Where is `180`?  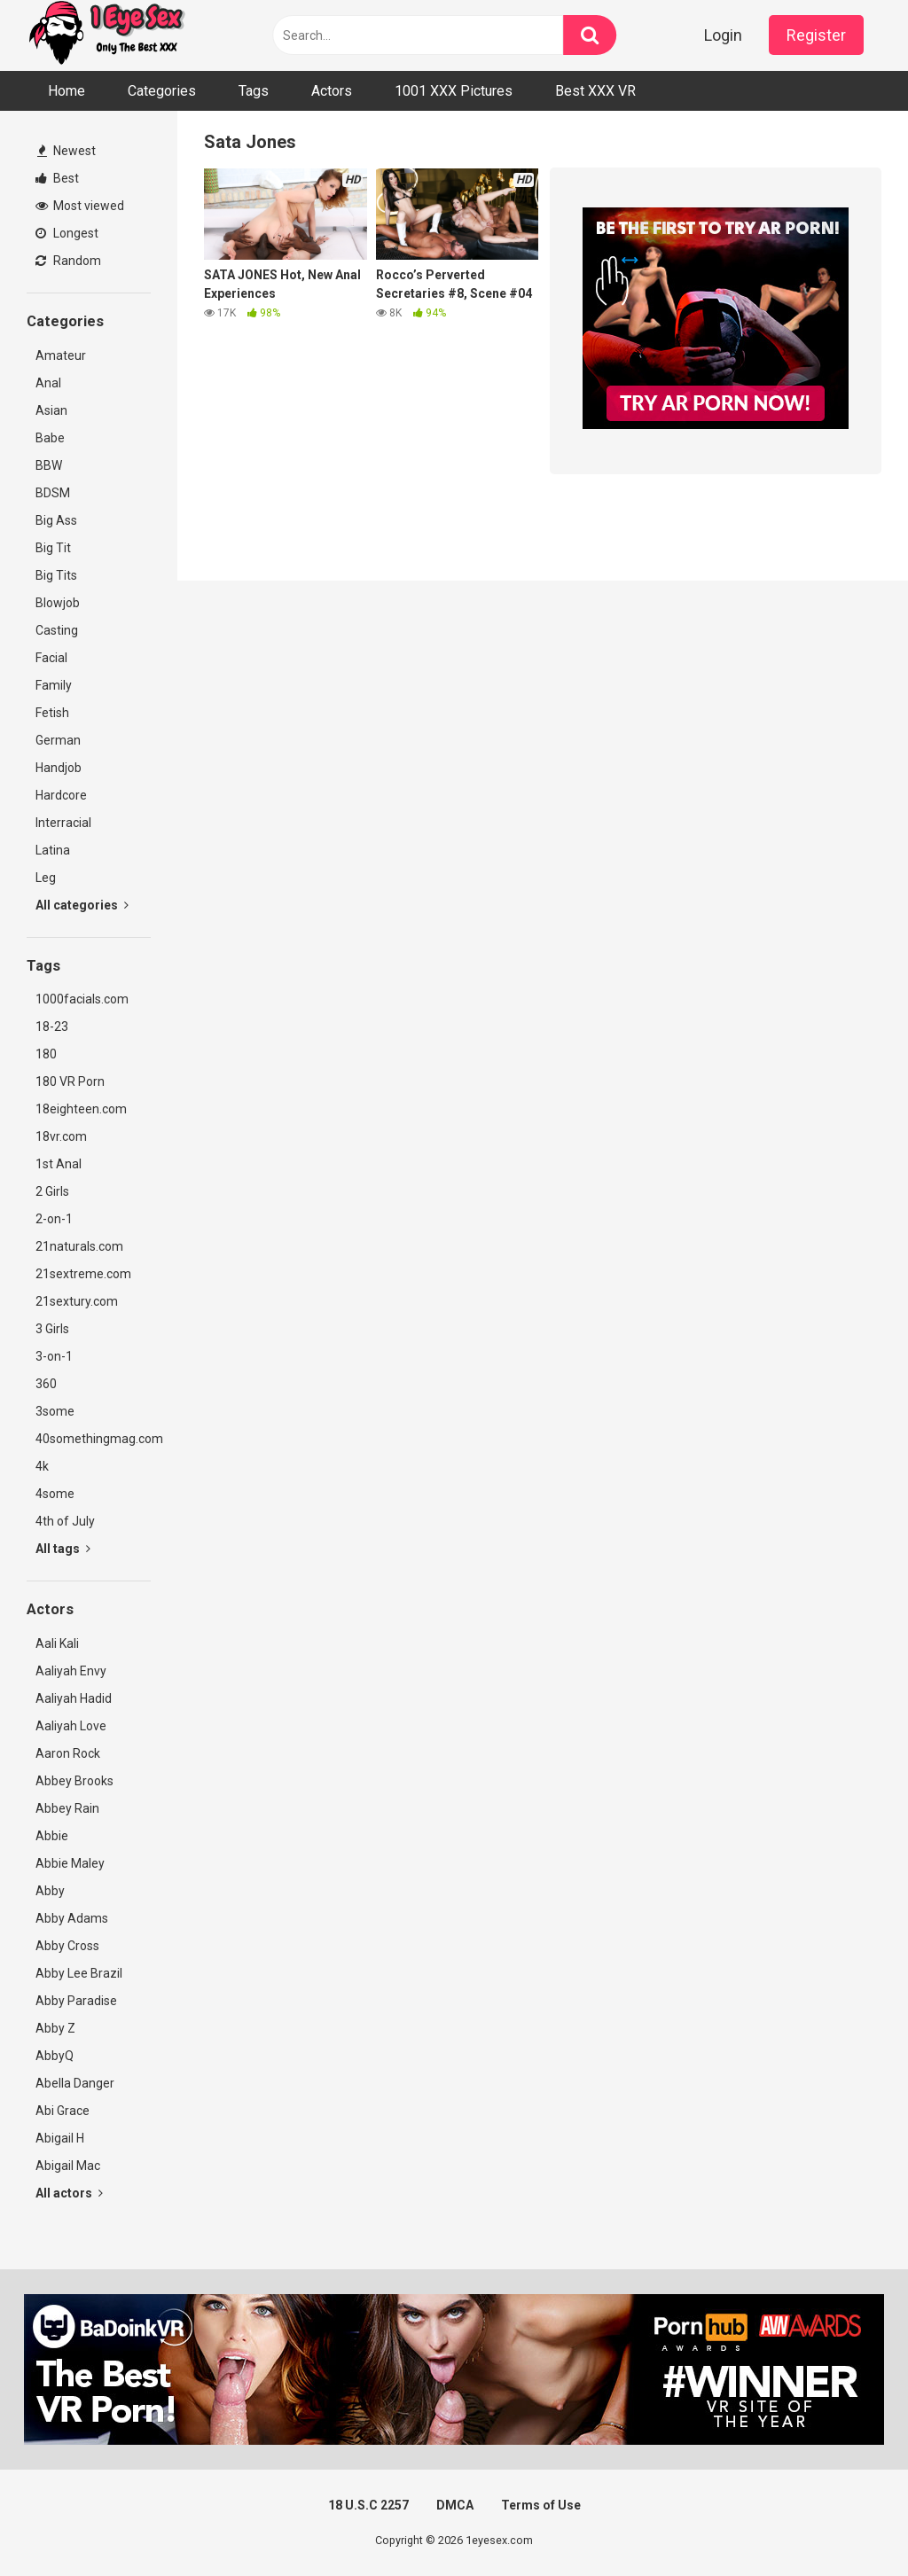
180 is located at coordinates (46, 1054).